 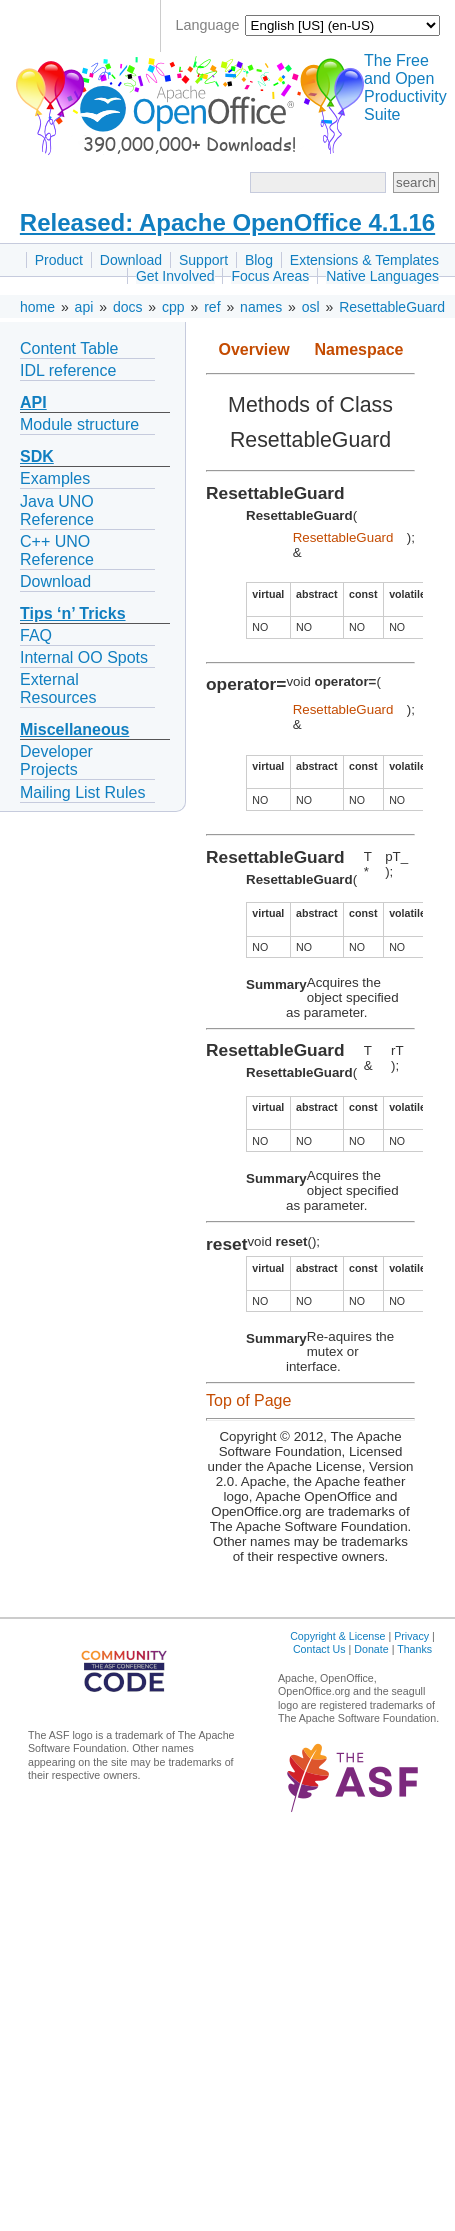 I want to click on ref, so click(x=212, y=307).